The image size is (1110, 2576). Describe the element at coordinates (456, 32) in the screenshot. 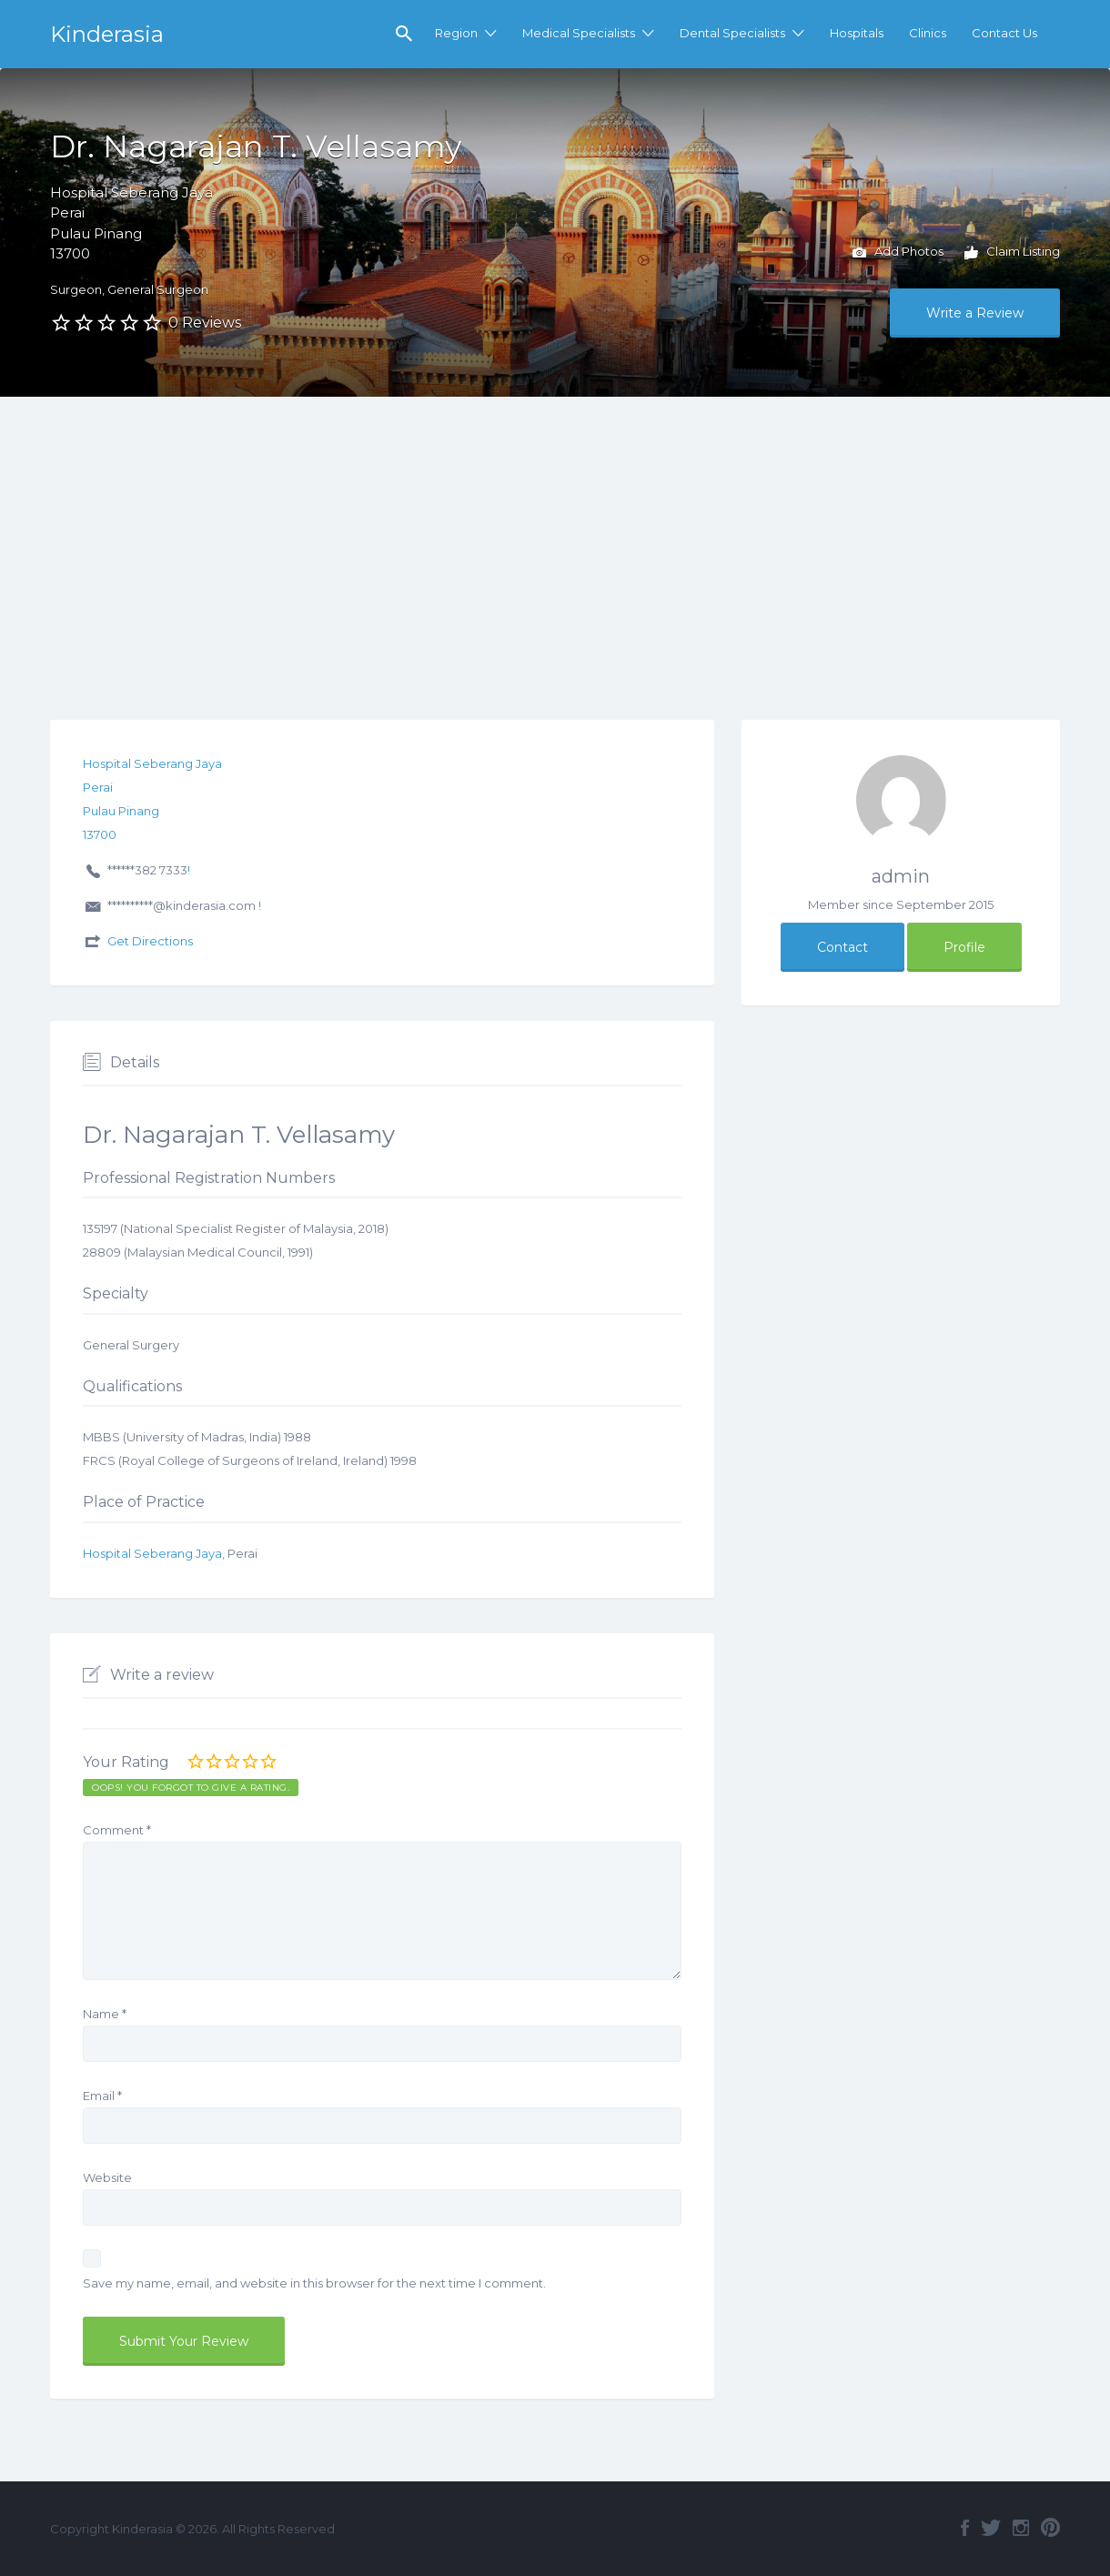

I see `Region` at that location.